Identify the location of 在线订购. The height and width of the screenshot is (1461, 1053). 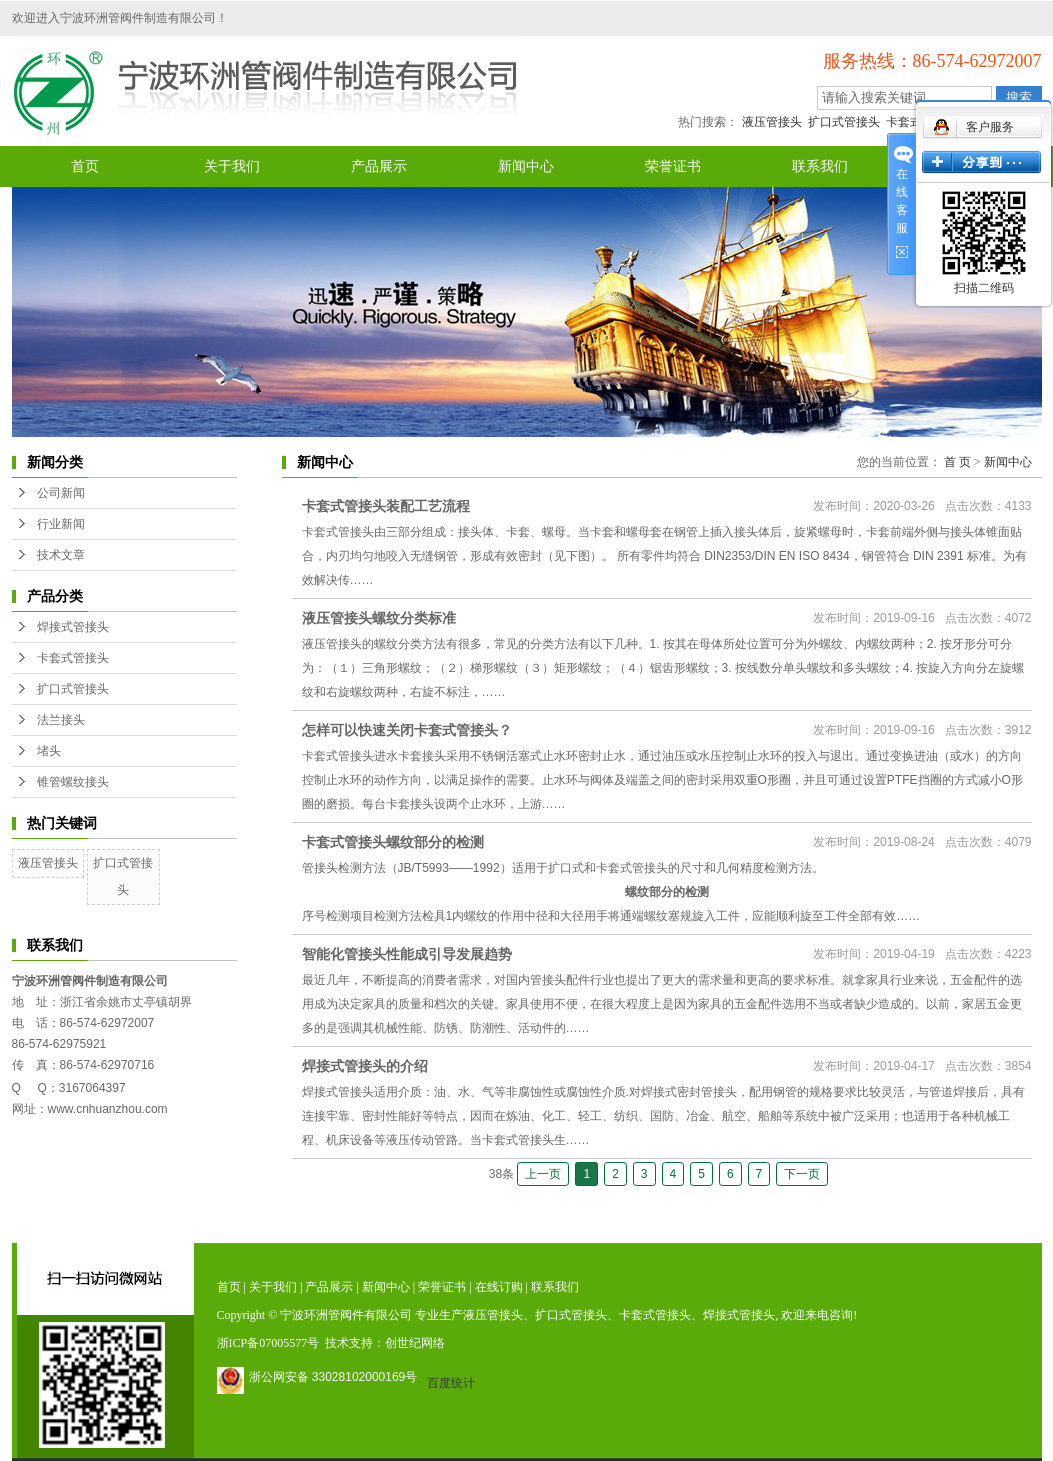
(499, 1287).